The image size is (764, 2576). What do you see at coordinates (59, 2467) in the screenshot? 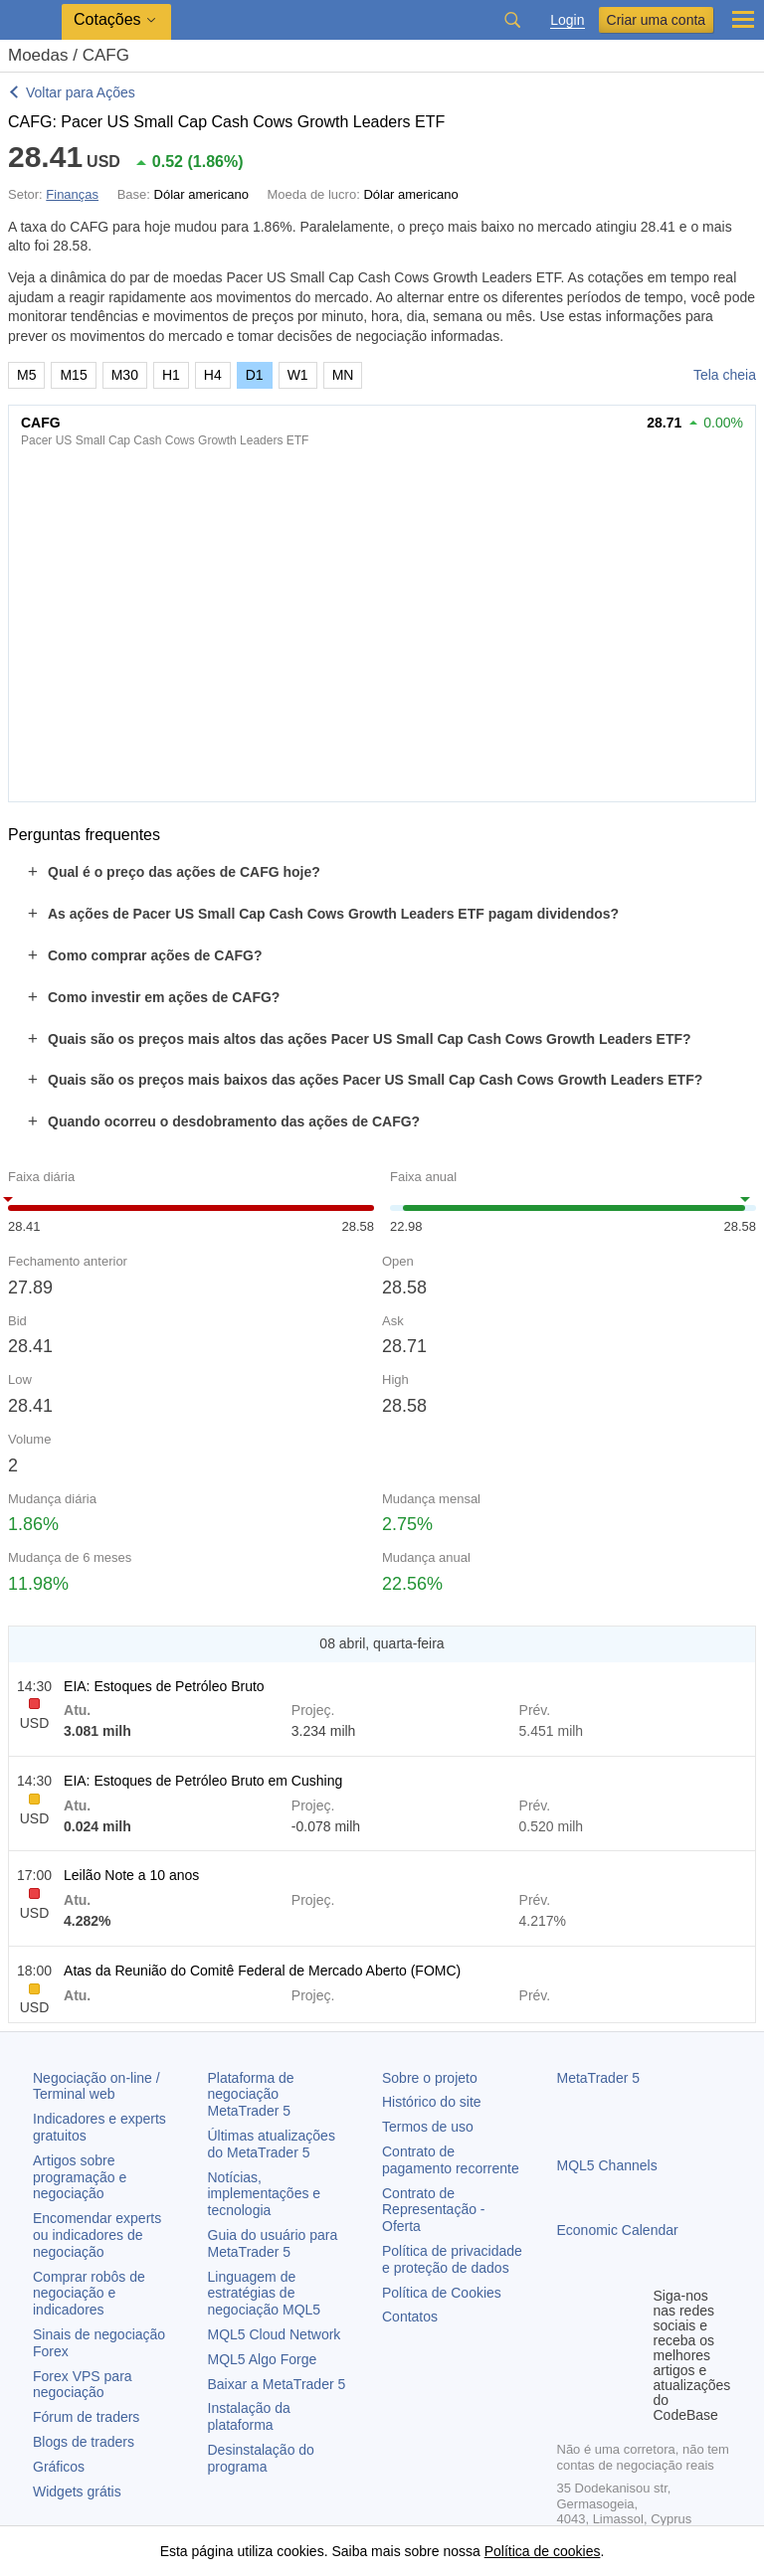
I see `Gráficos` at bounding box center [59, 2467].